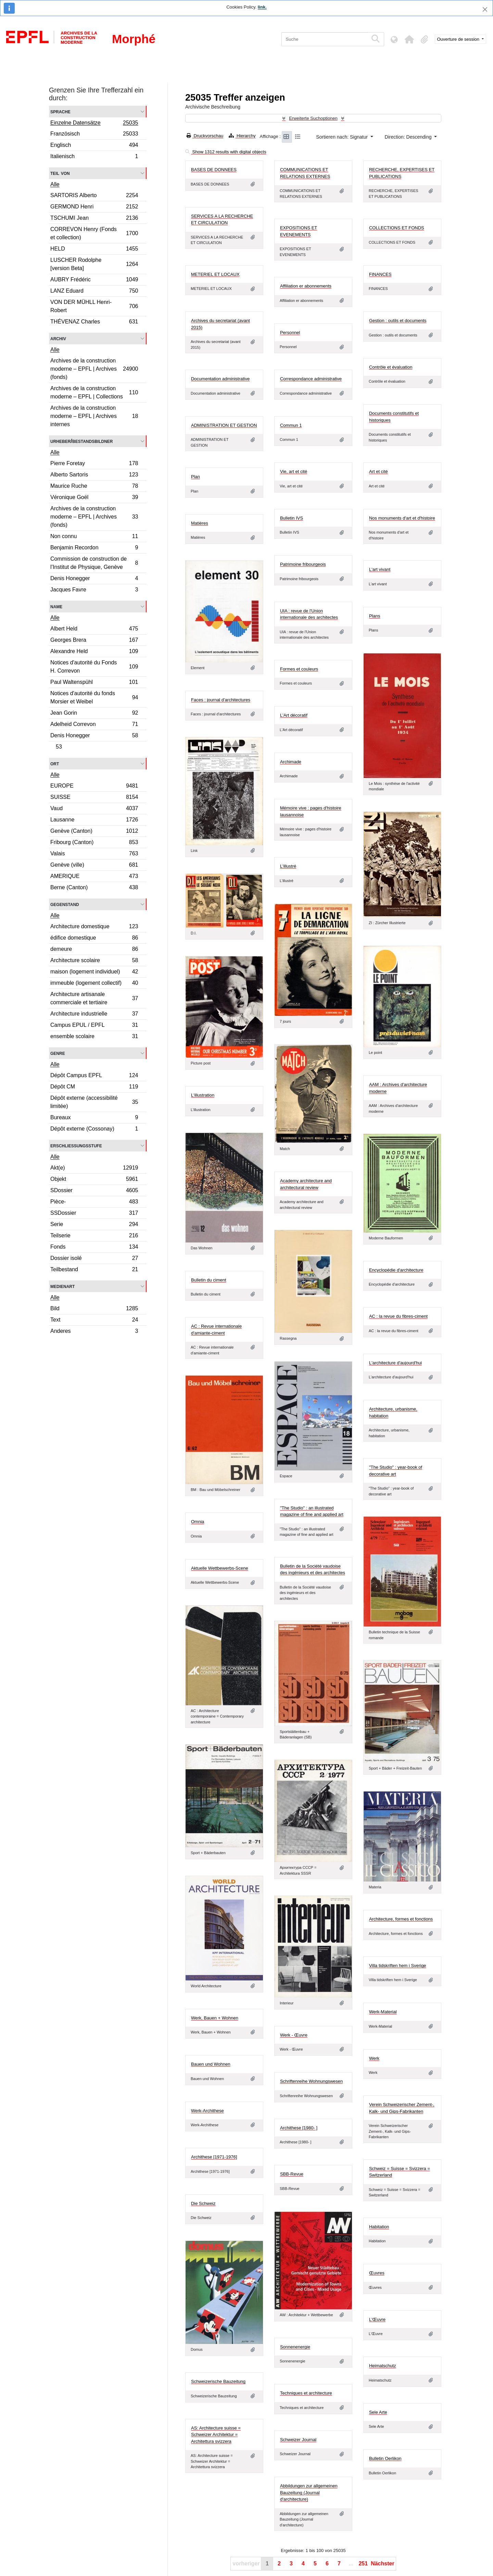 Image resolution: width=493 pixels, height=2576 pixels. I want to click on Hierarchy, so click(242, 135).